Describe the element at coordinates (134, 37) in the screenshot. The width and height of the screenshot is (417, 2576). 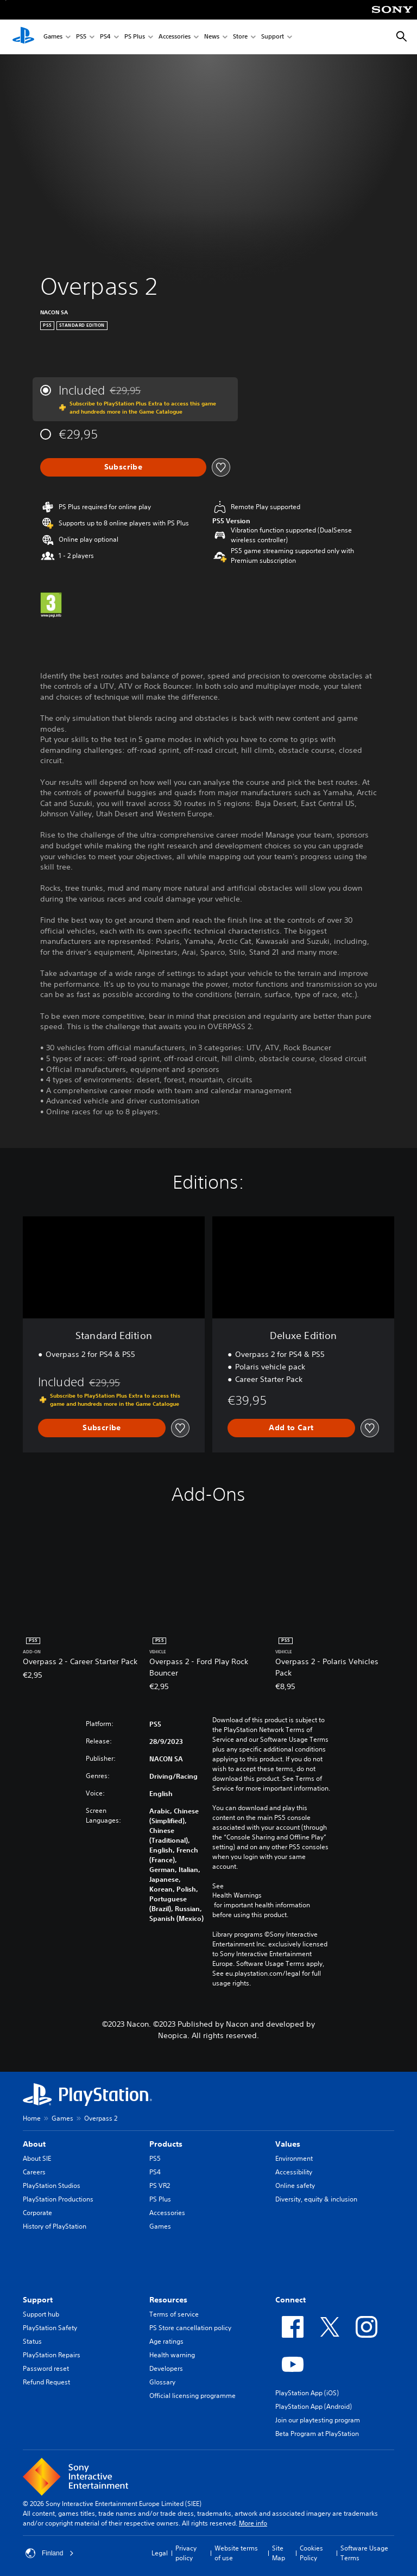
I see `PS Plus` at that location.